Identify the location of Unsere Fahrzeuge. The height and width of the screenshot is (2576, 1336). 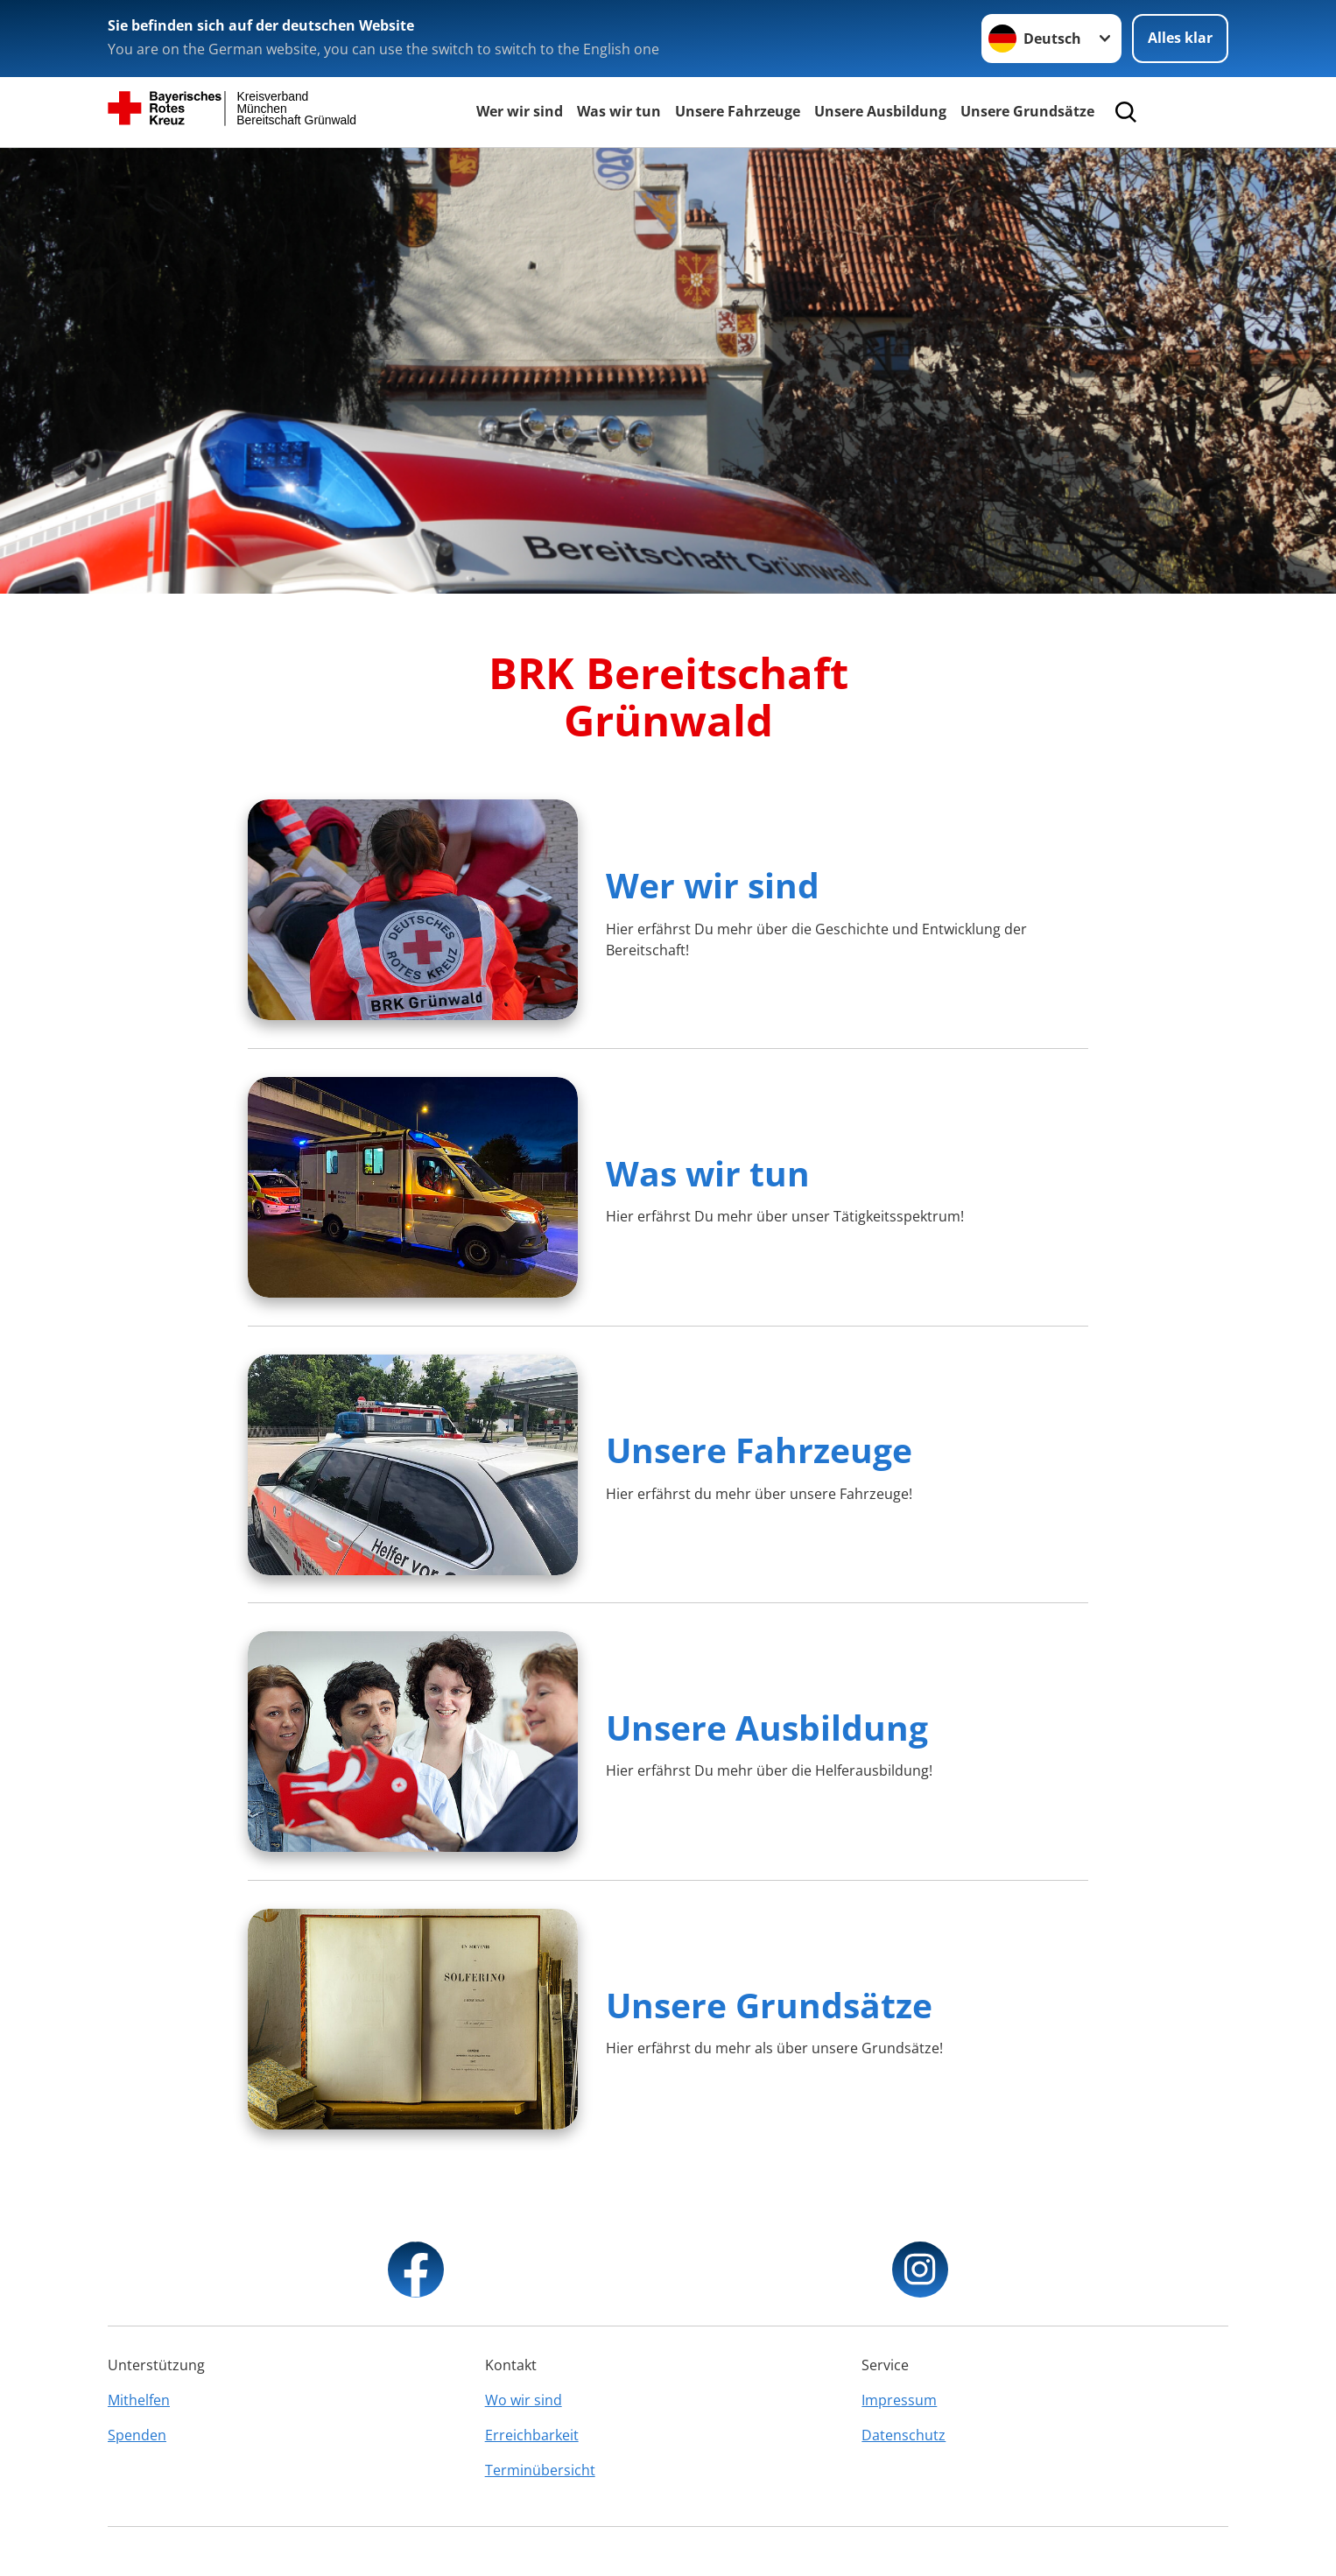
(737, 111).